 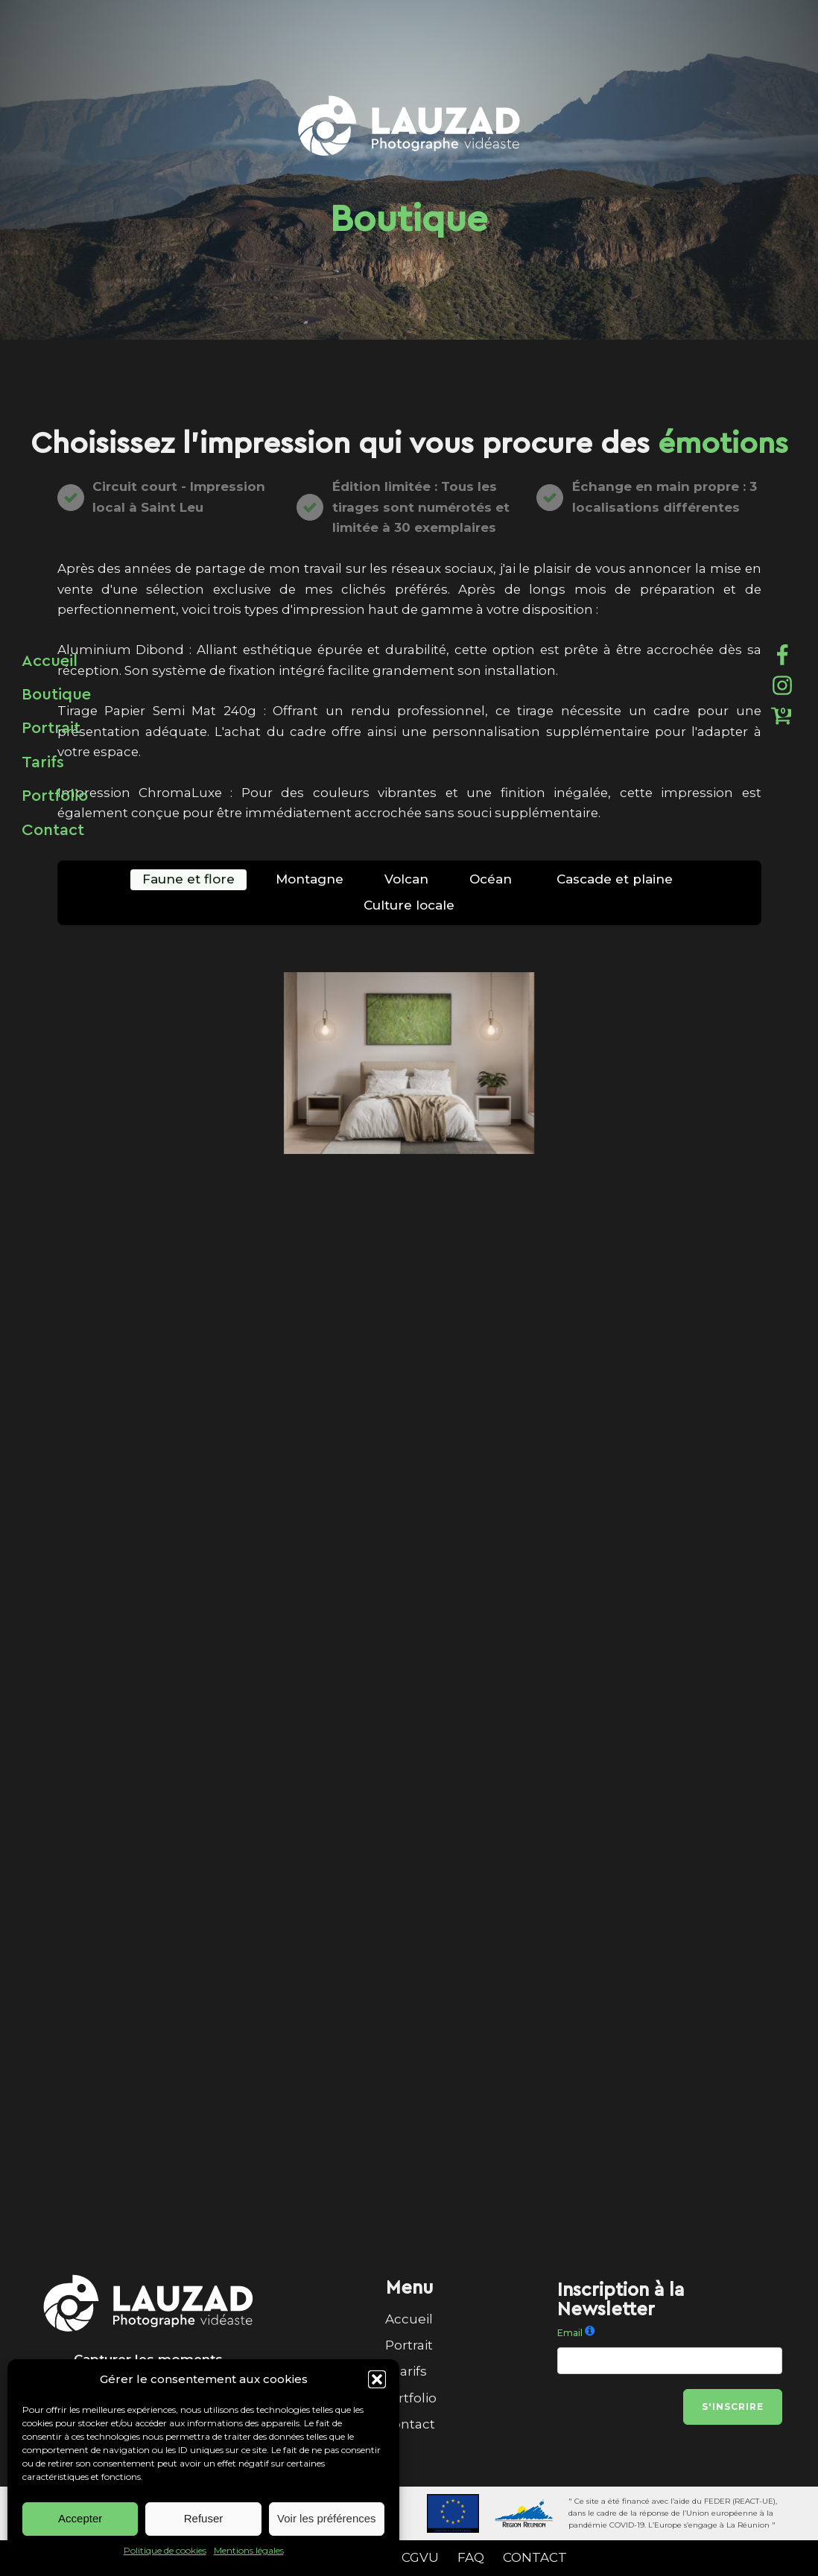 I want to click on Accepter, so click(x=80, y=2518).